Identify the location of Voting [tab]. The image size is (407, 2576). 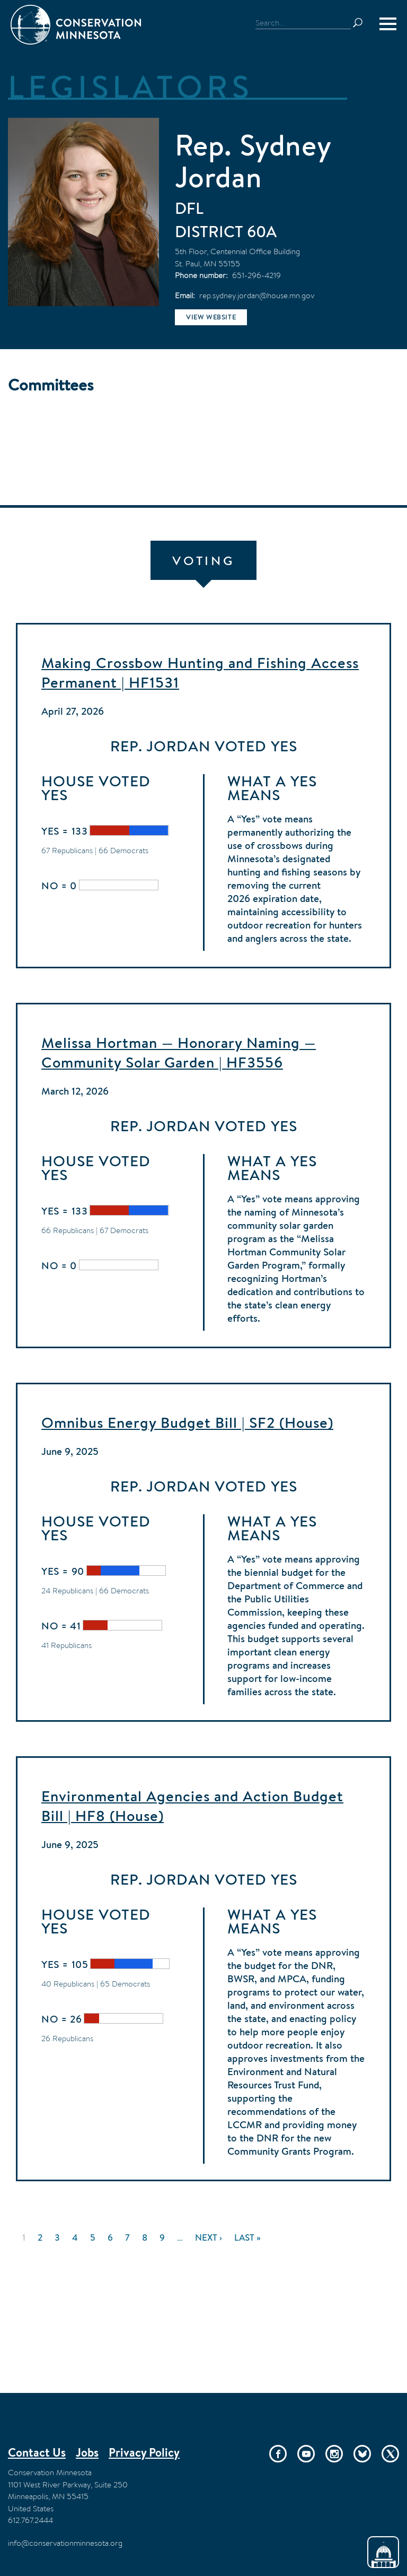
(203, 560).